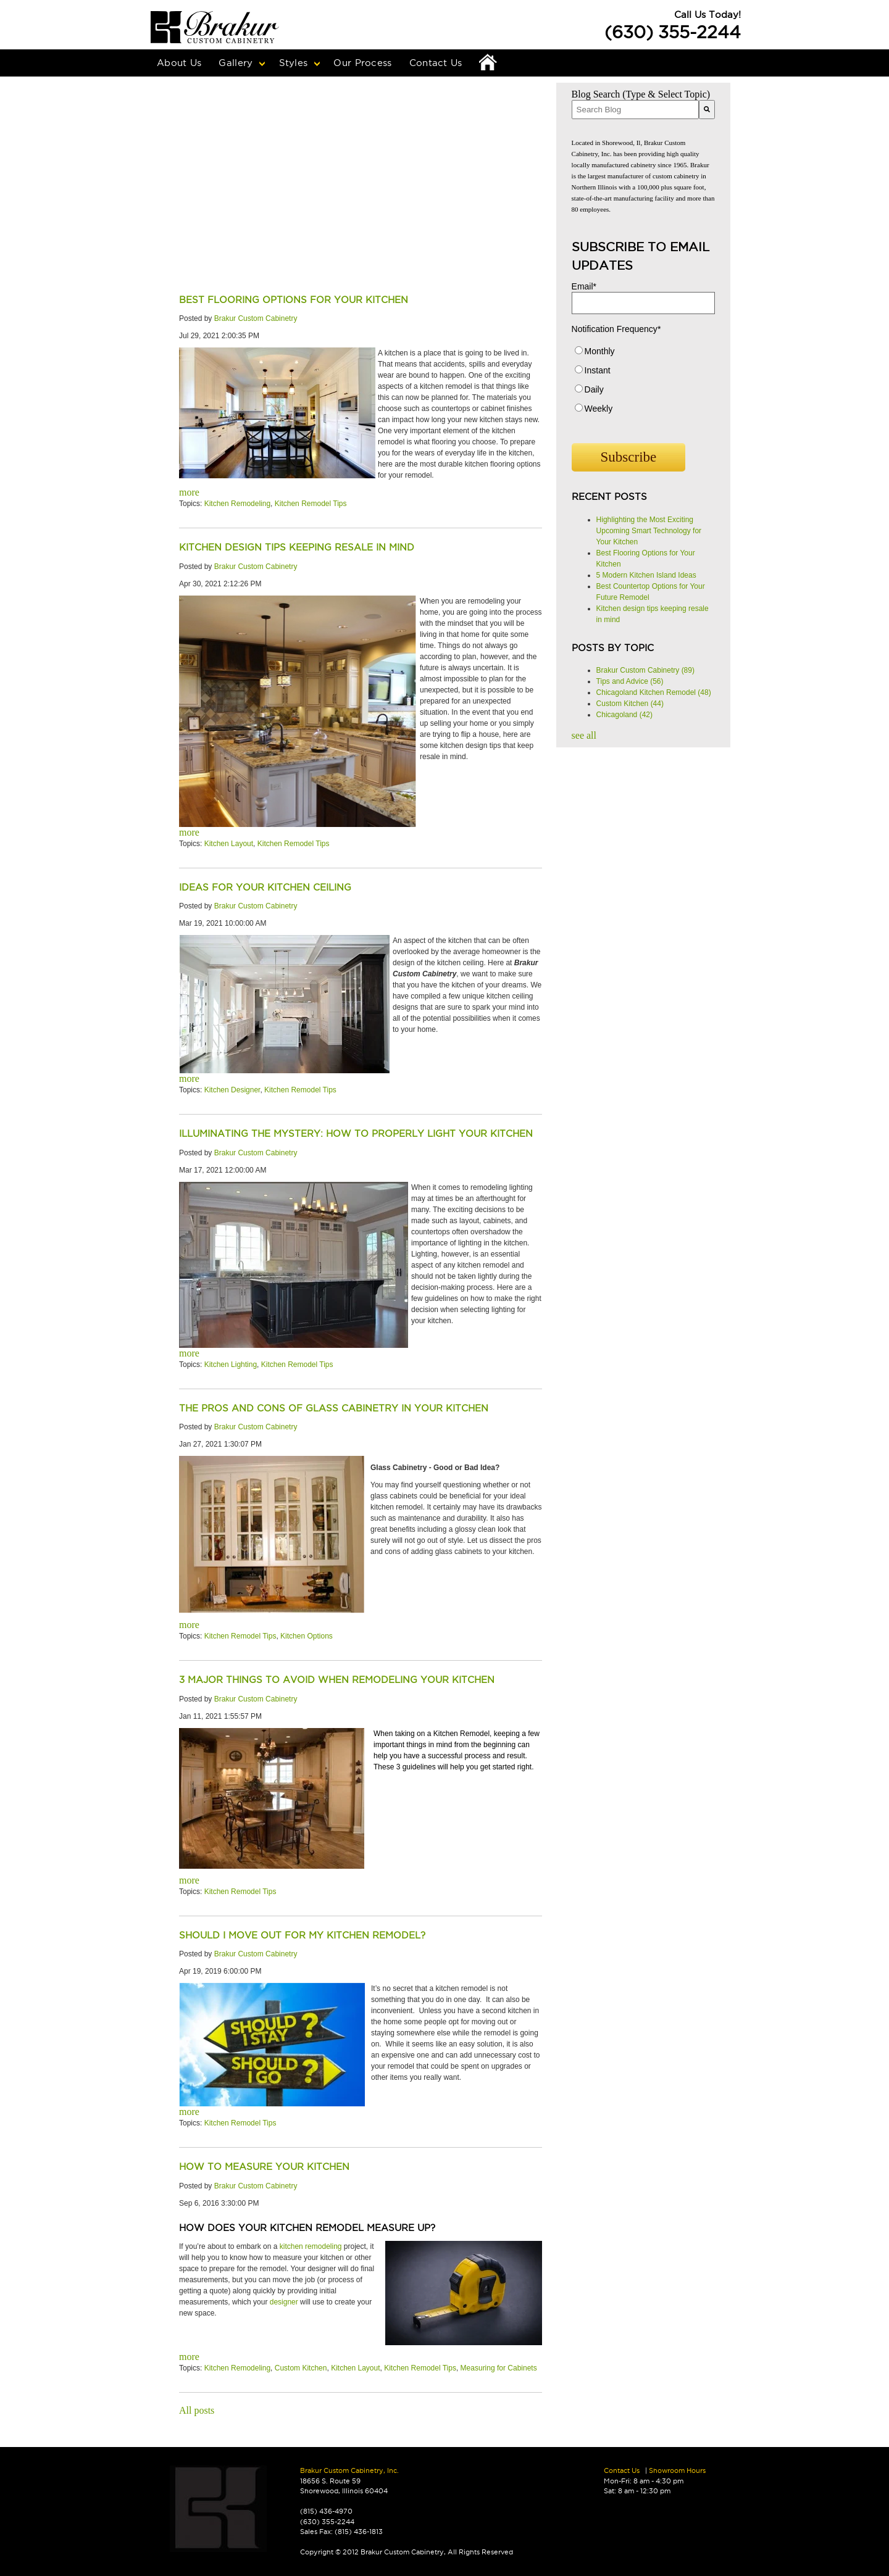 The height and width of the screenshot is (2576, 889). I want to click on Kitchen Remodel Tips, so click(311, 503).